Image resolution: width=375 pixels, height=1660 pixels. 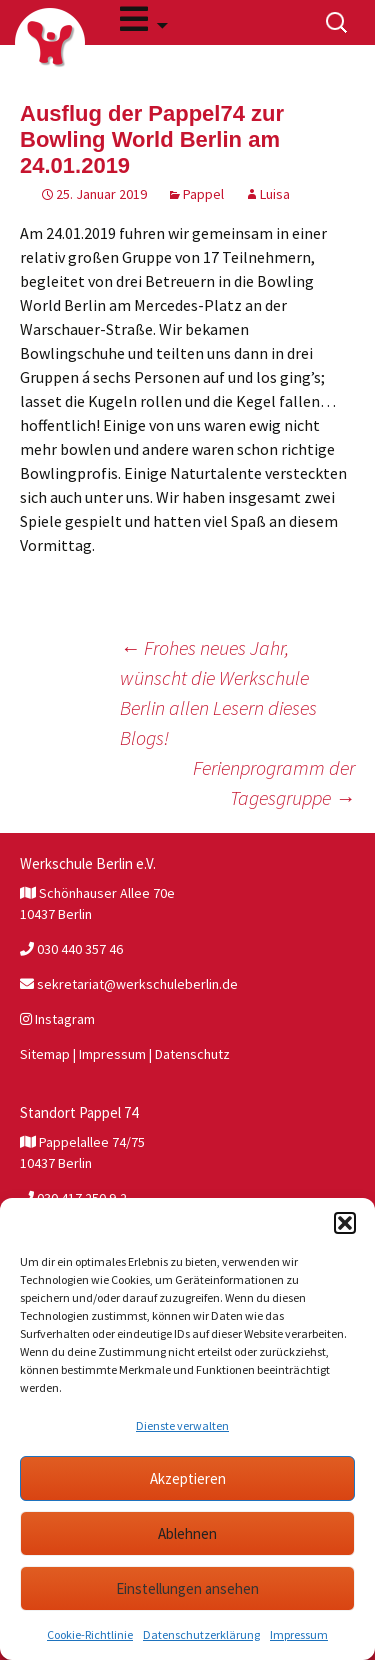 I want to click on Impressum, so click(x=299, y=1634).